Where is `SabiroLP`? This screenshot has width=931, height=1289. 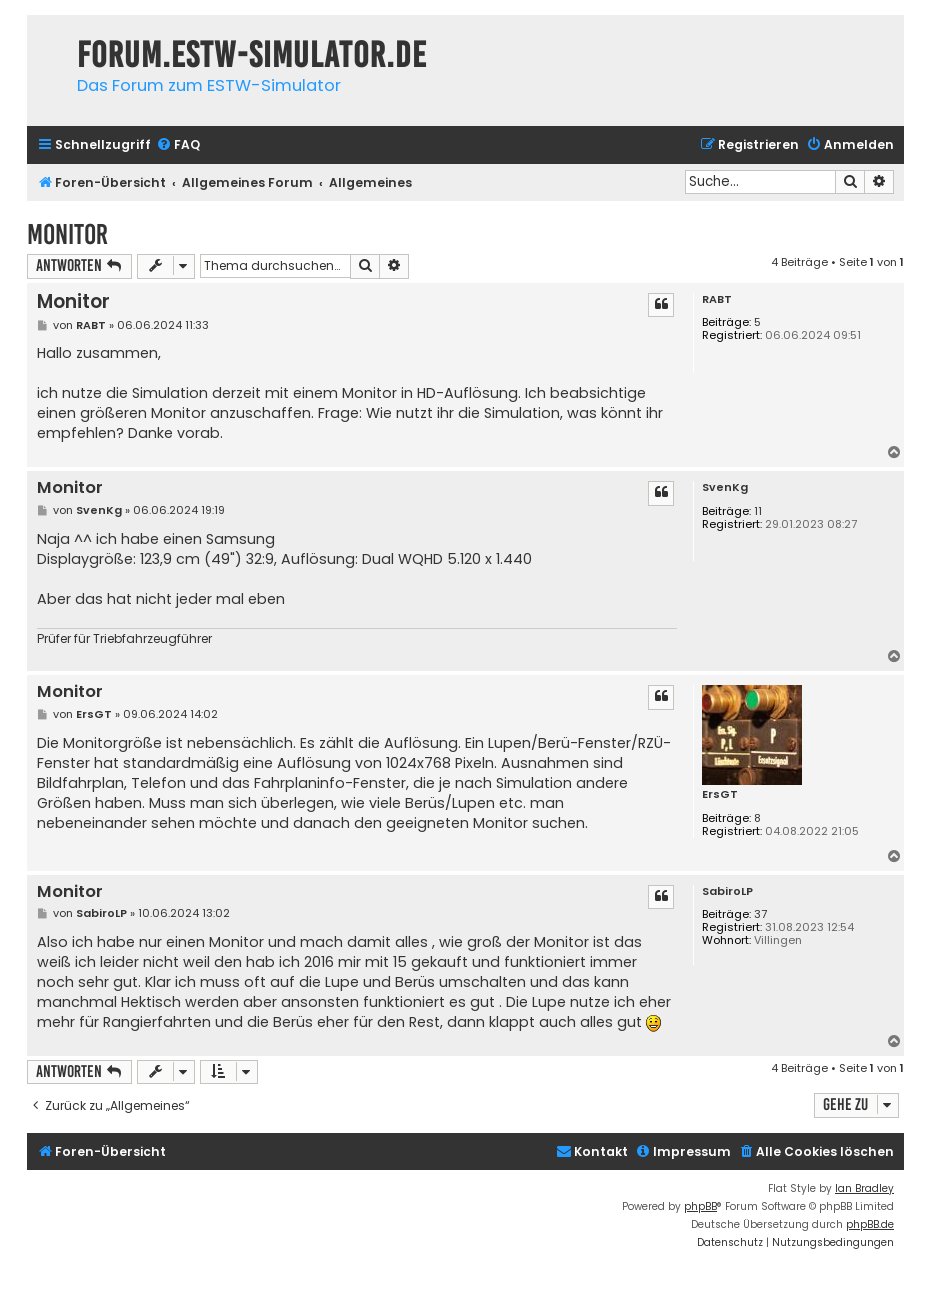
SabiroLP is located at coordinates (727, 891).